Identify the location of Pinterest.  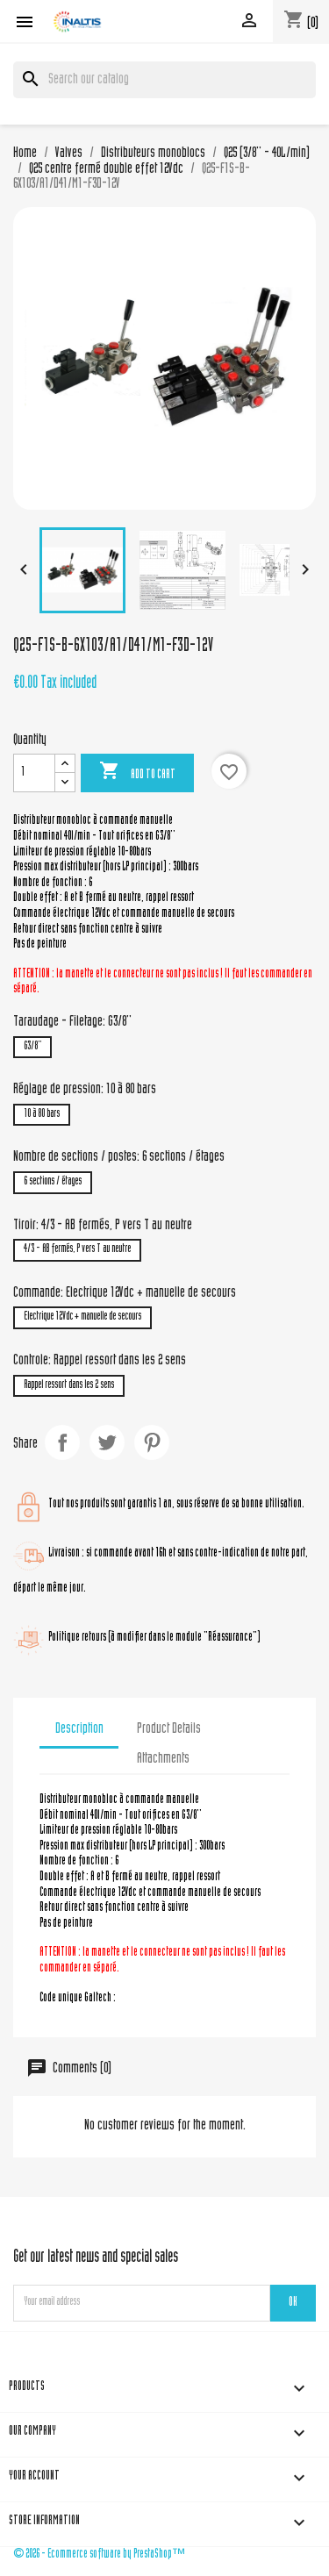
(151, 1442).